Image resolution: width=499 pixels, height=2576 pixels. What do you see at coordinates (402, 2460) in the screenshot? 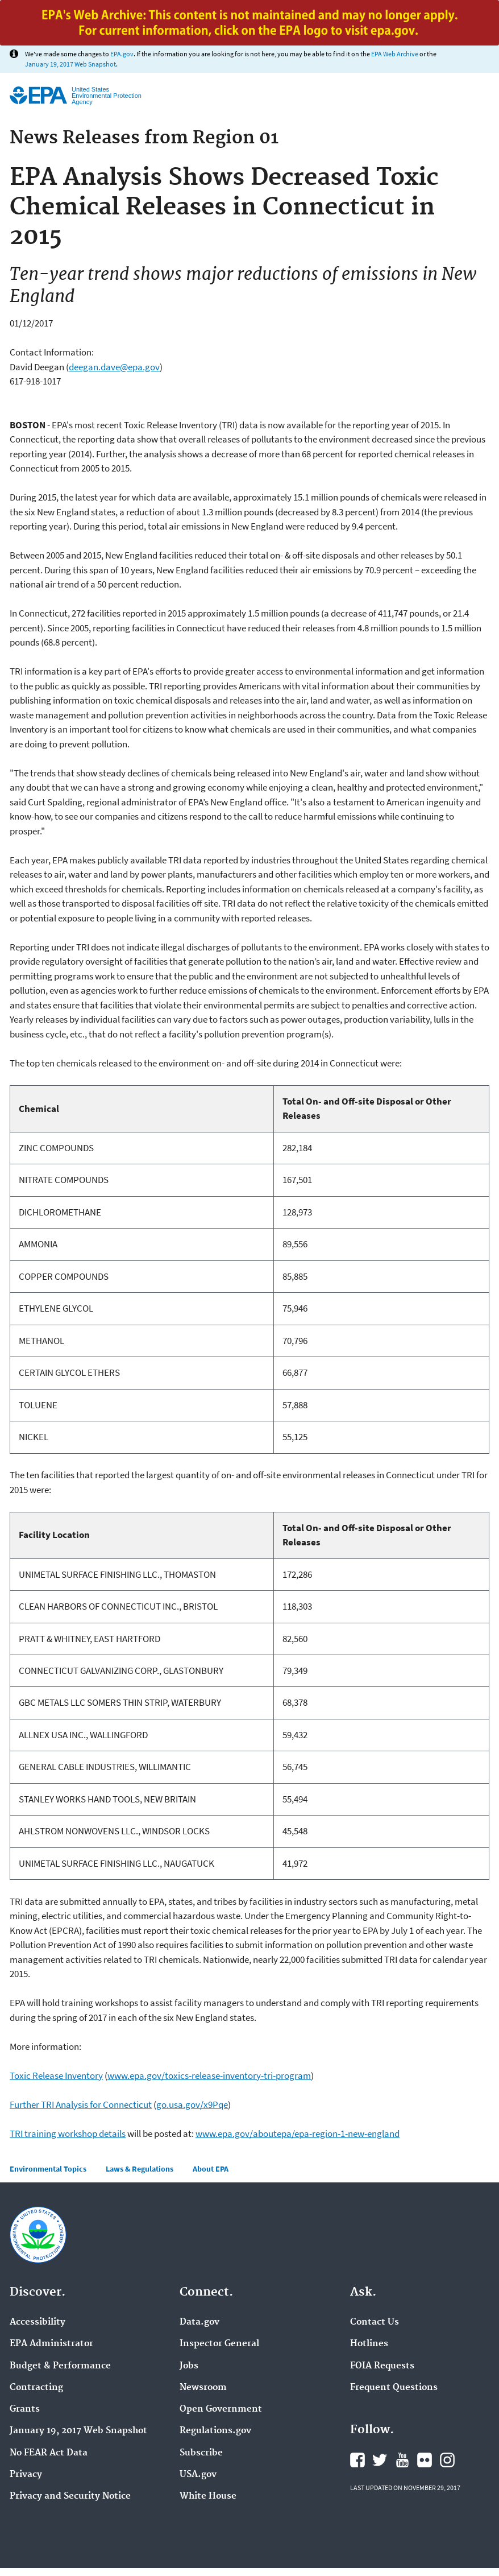
I see `YouTube` at bounding box center [402, 2460].